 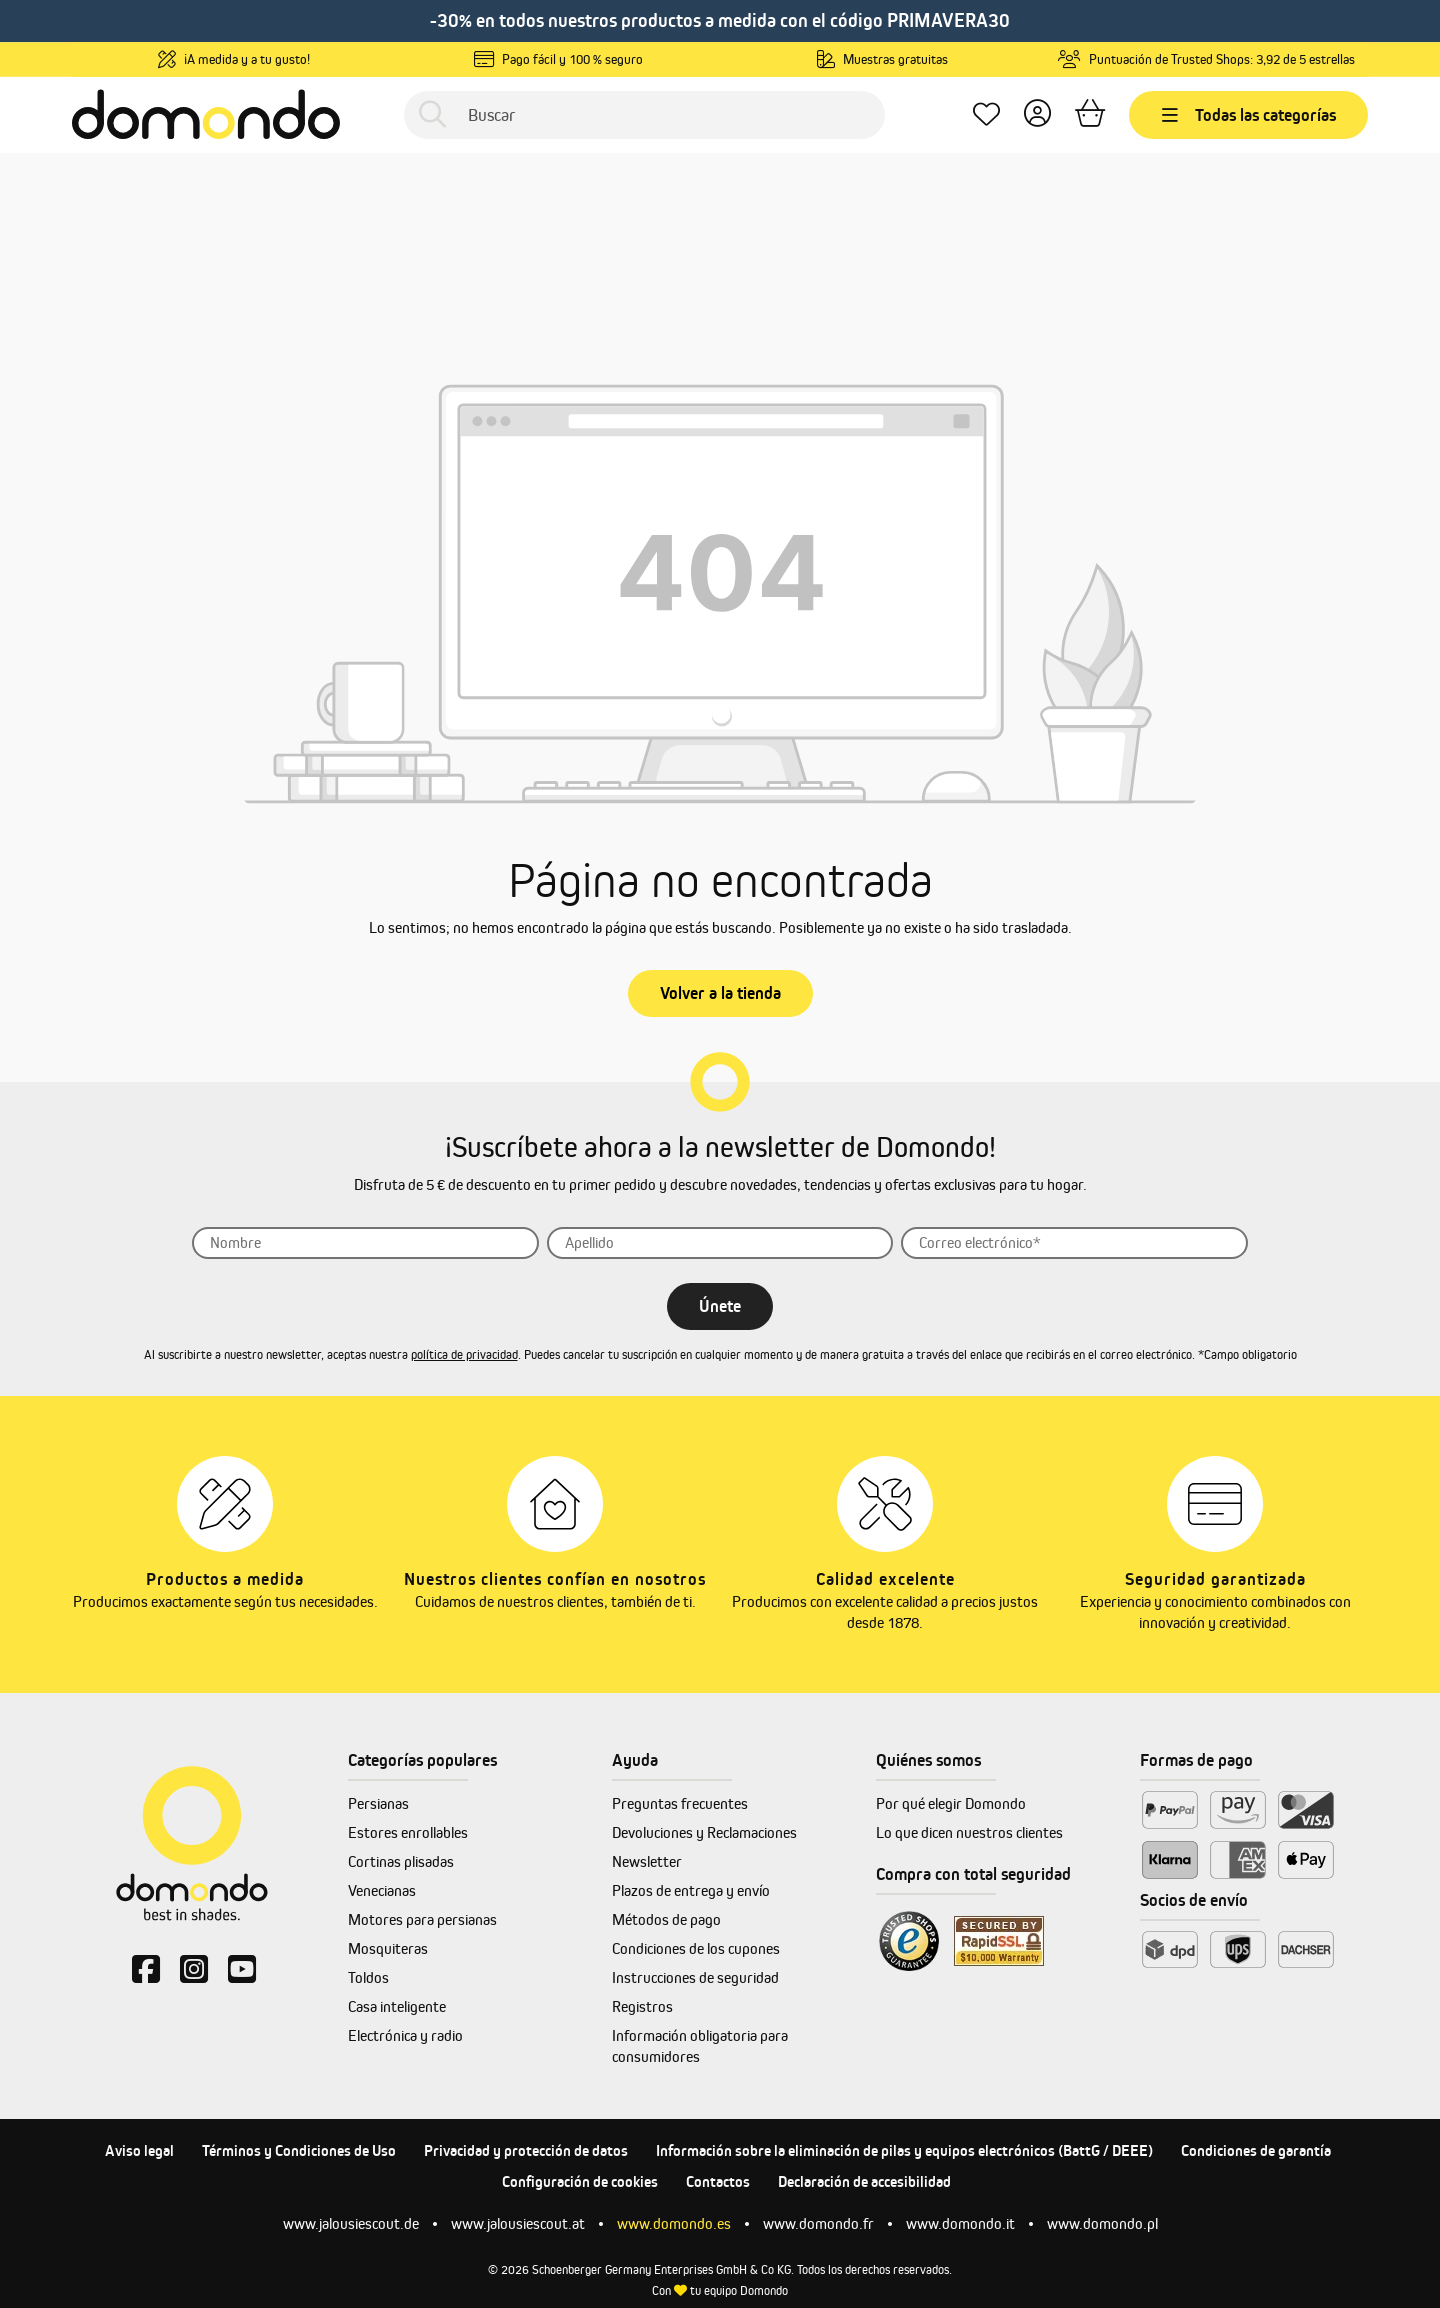 What do you see at coordinates (299, 2150) in the screenshot?
I see `Términos y Condiciones de Uso` at bounding box center [299, 2150].